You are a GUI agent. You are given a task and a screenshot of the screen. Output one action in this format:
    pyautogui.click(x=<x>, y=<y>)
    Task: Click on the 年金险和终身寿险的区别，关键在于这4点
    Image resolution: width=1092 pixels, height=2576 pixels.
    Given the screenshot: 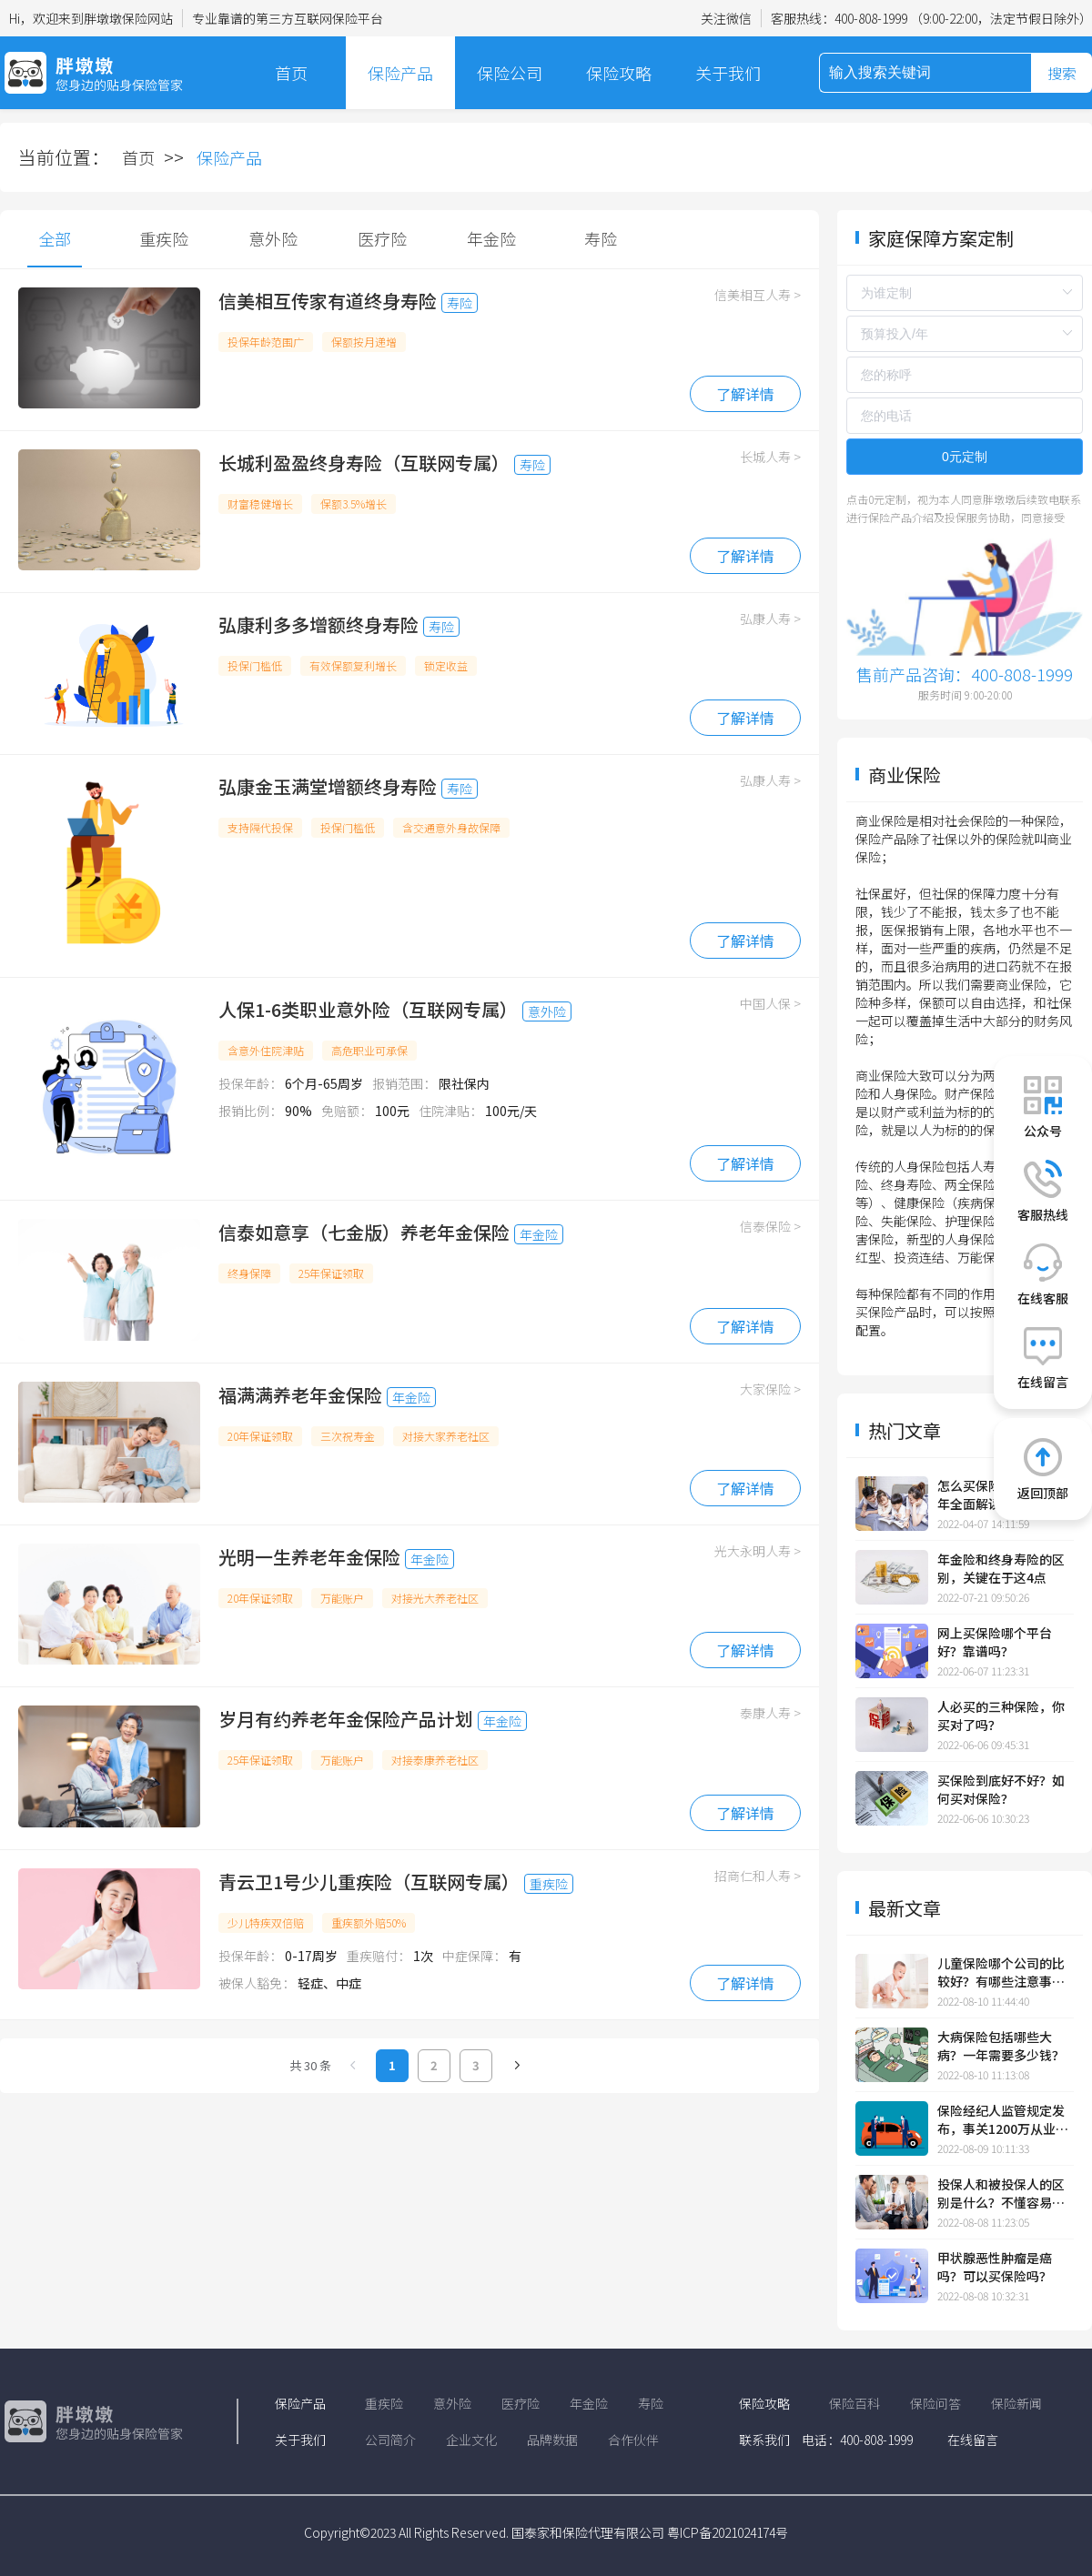 What is the action you would take?
    pyautogui.click(x=1001, y=1568)
    